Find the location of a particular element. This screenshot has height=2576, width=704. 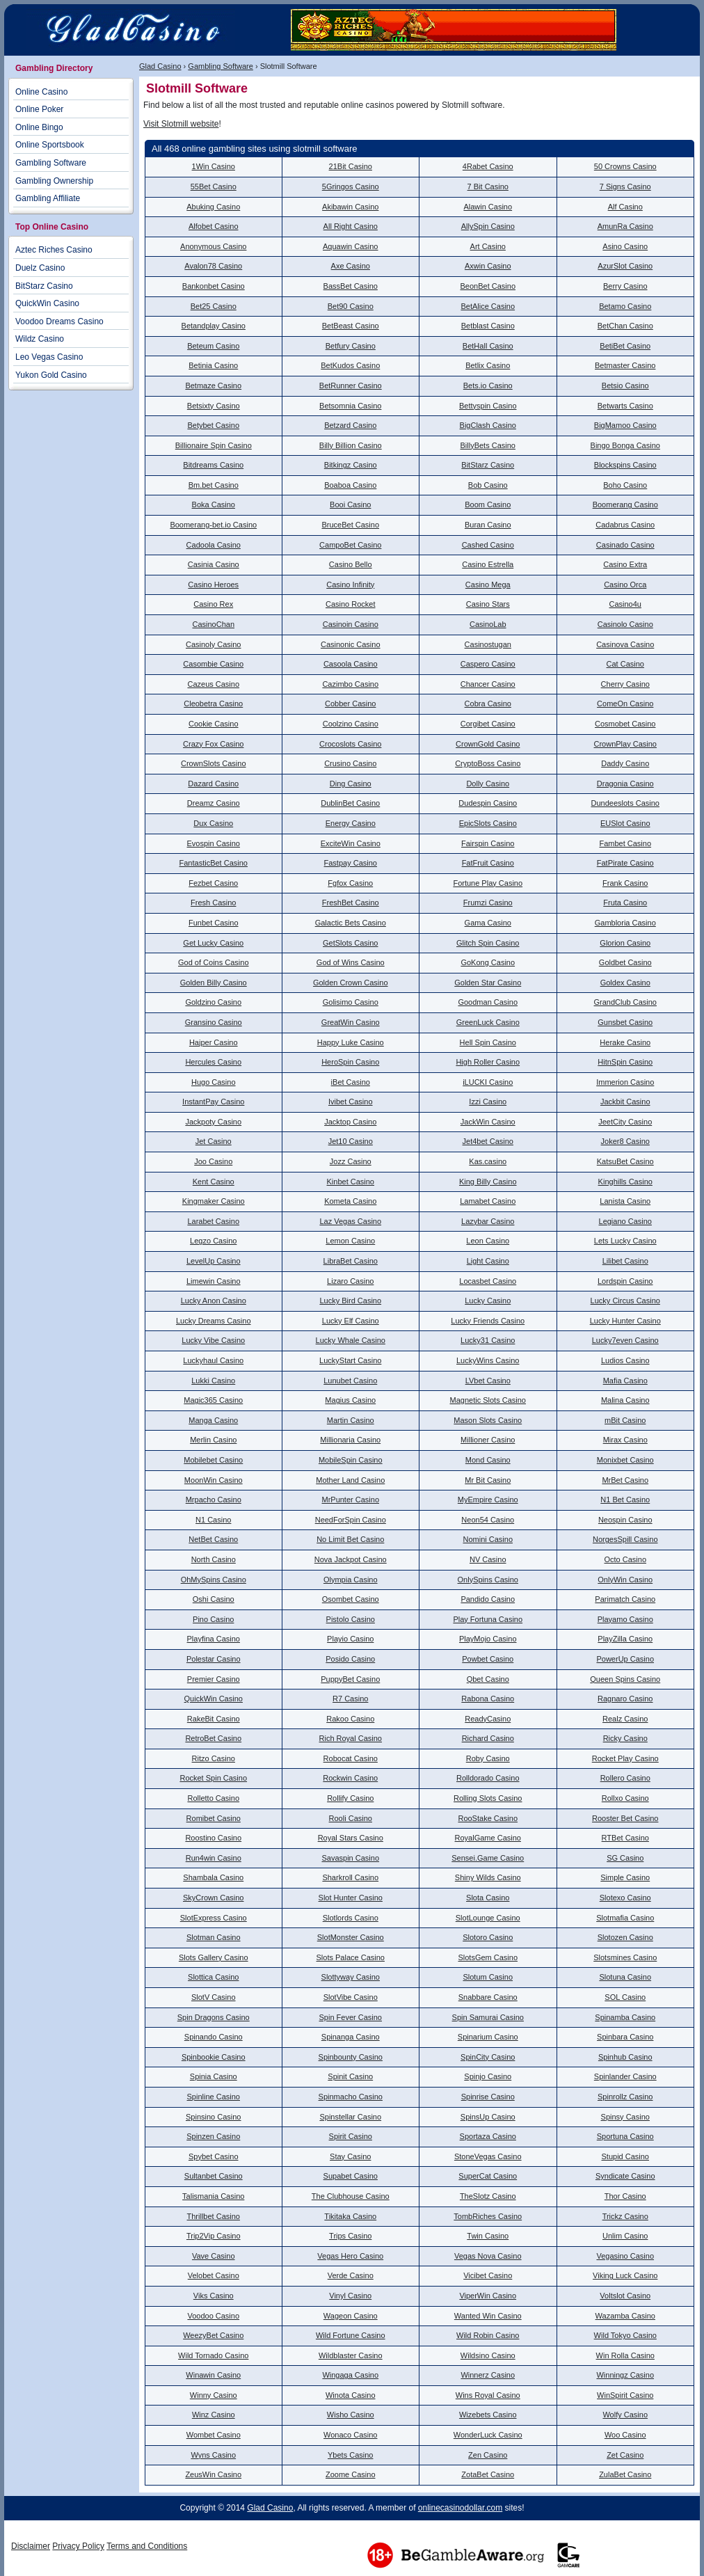

Winny Casino is located at coordinates (213, 2395).